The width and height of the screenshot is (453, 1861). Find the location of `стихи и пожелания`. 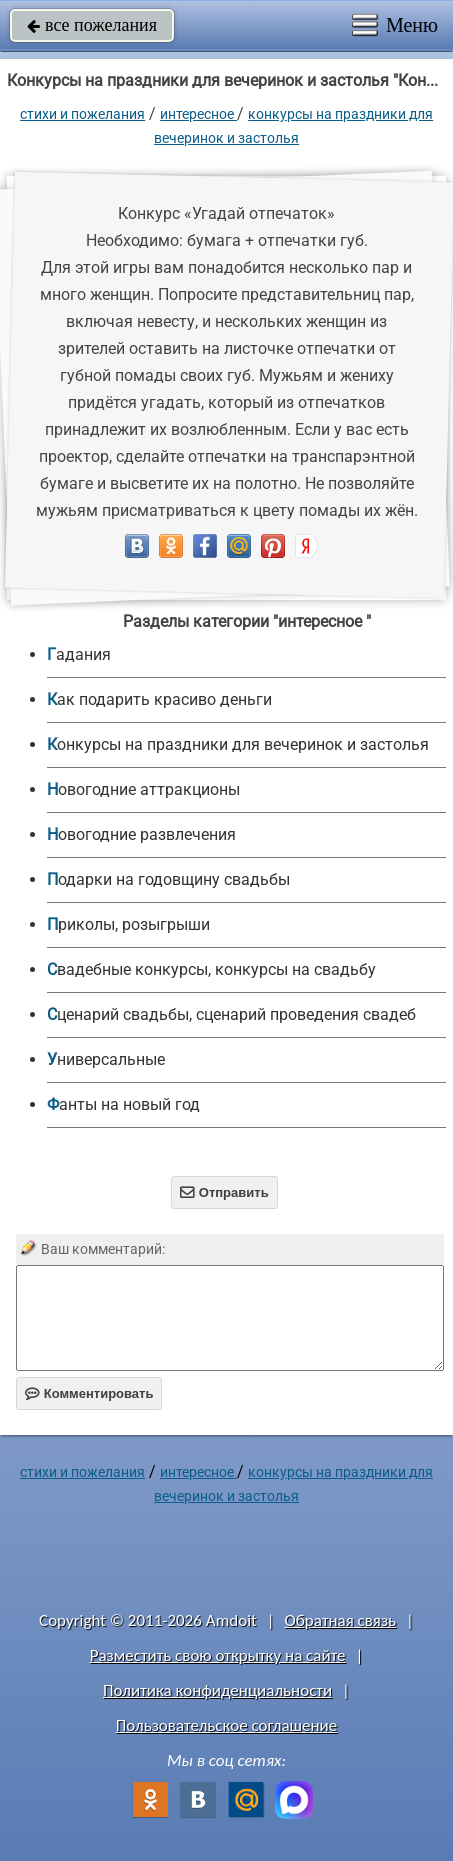

стихи и пожелания is located at coordinates (82, 114).